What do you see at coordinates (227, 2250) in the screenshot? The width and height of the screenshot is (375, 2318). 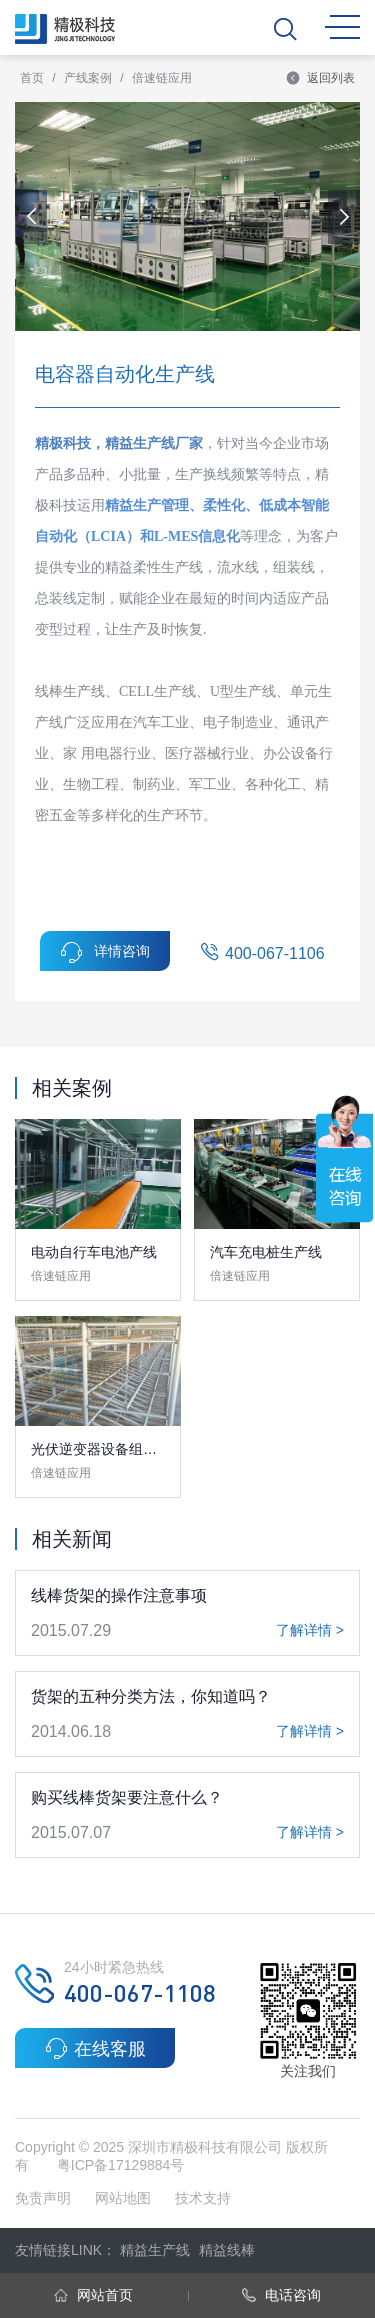 I see `精益线棒` at bounding box center [227, 2250].